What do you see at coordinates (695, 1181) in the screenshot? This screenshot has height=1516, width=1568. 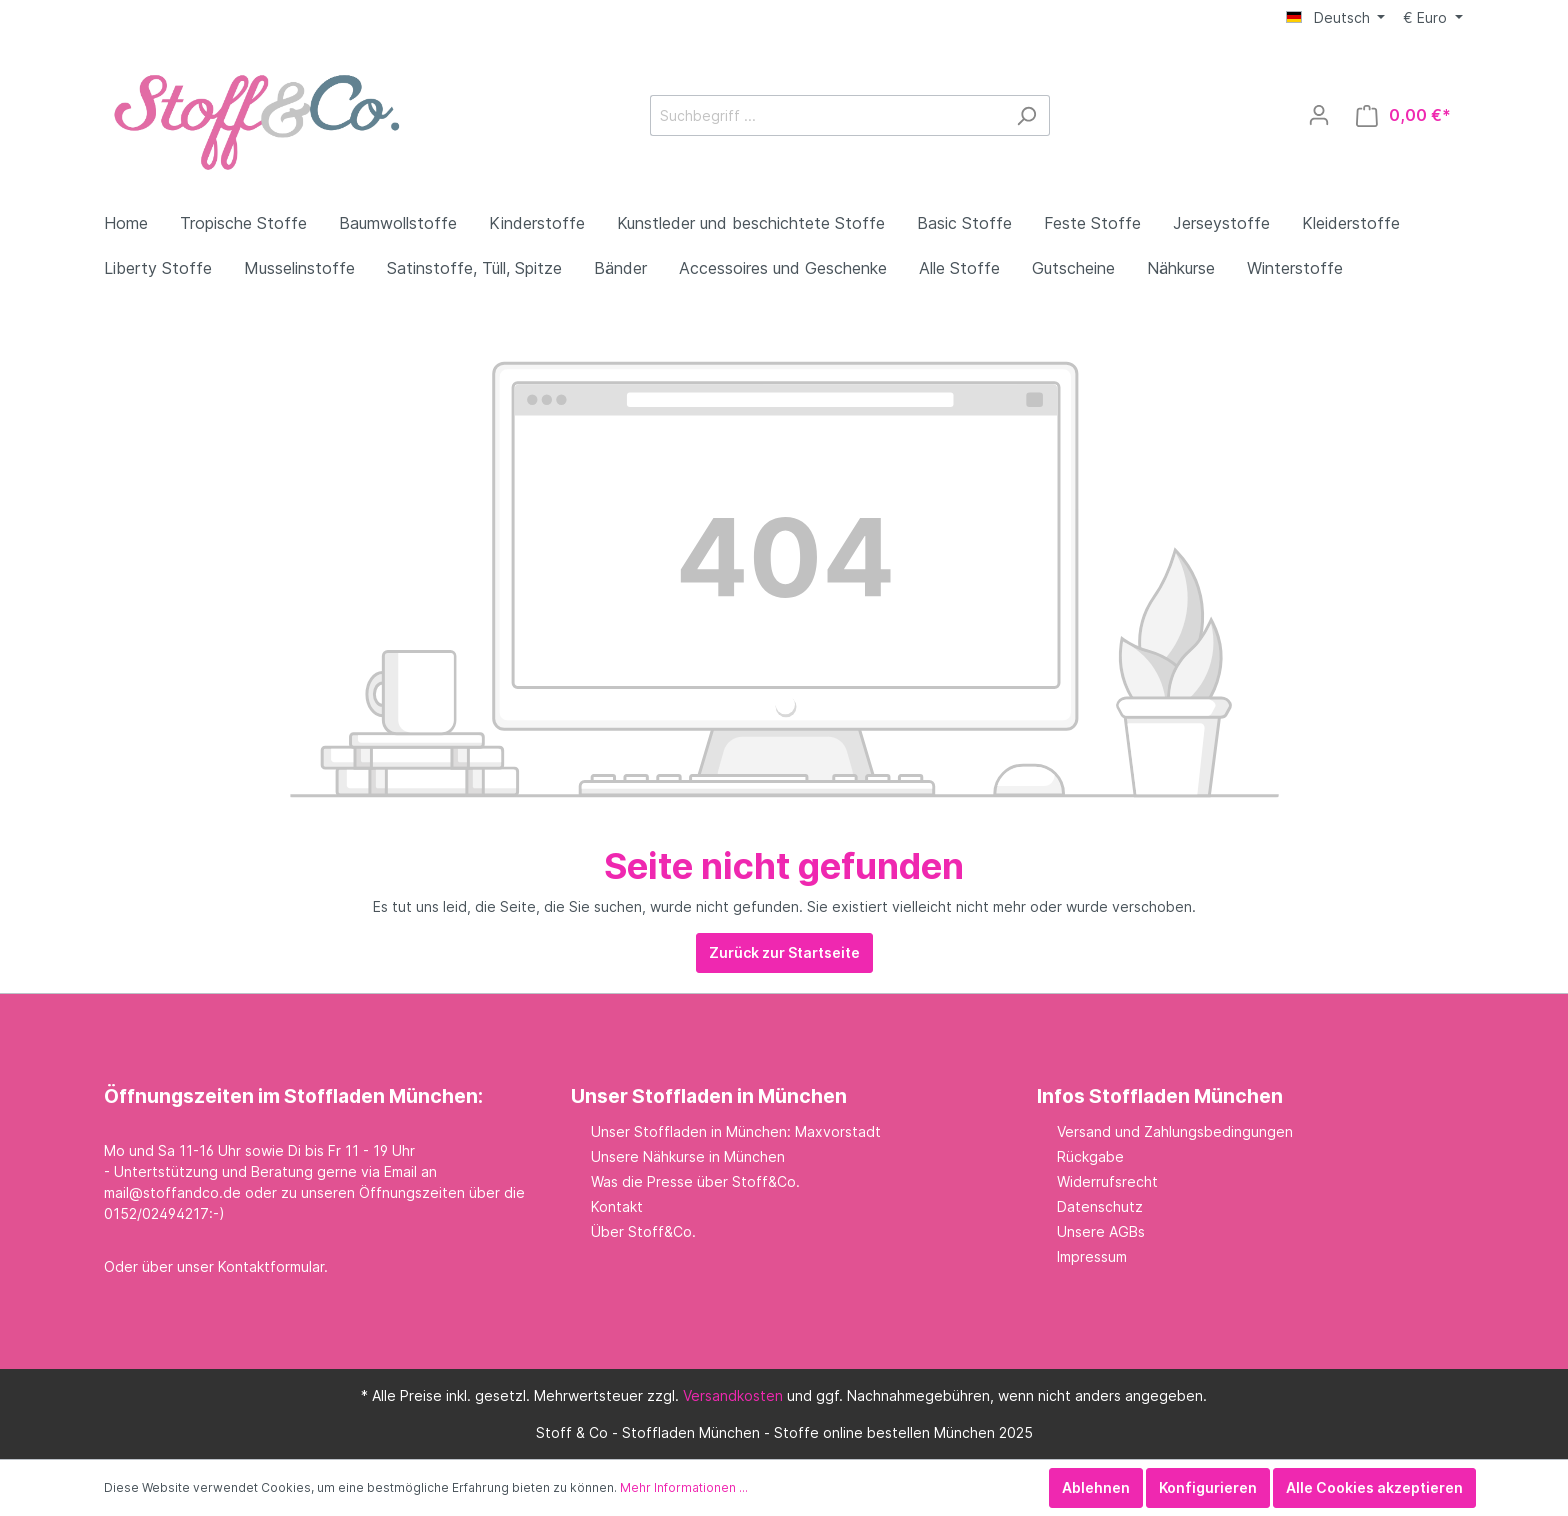 I see `Was die Presse über Stoff&Co.` at bounding box center [695, 1181].